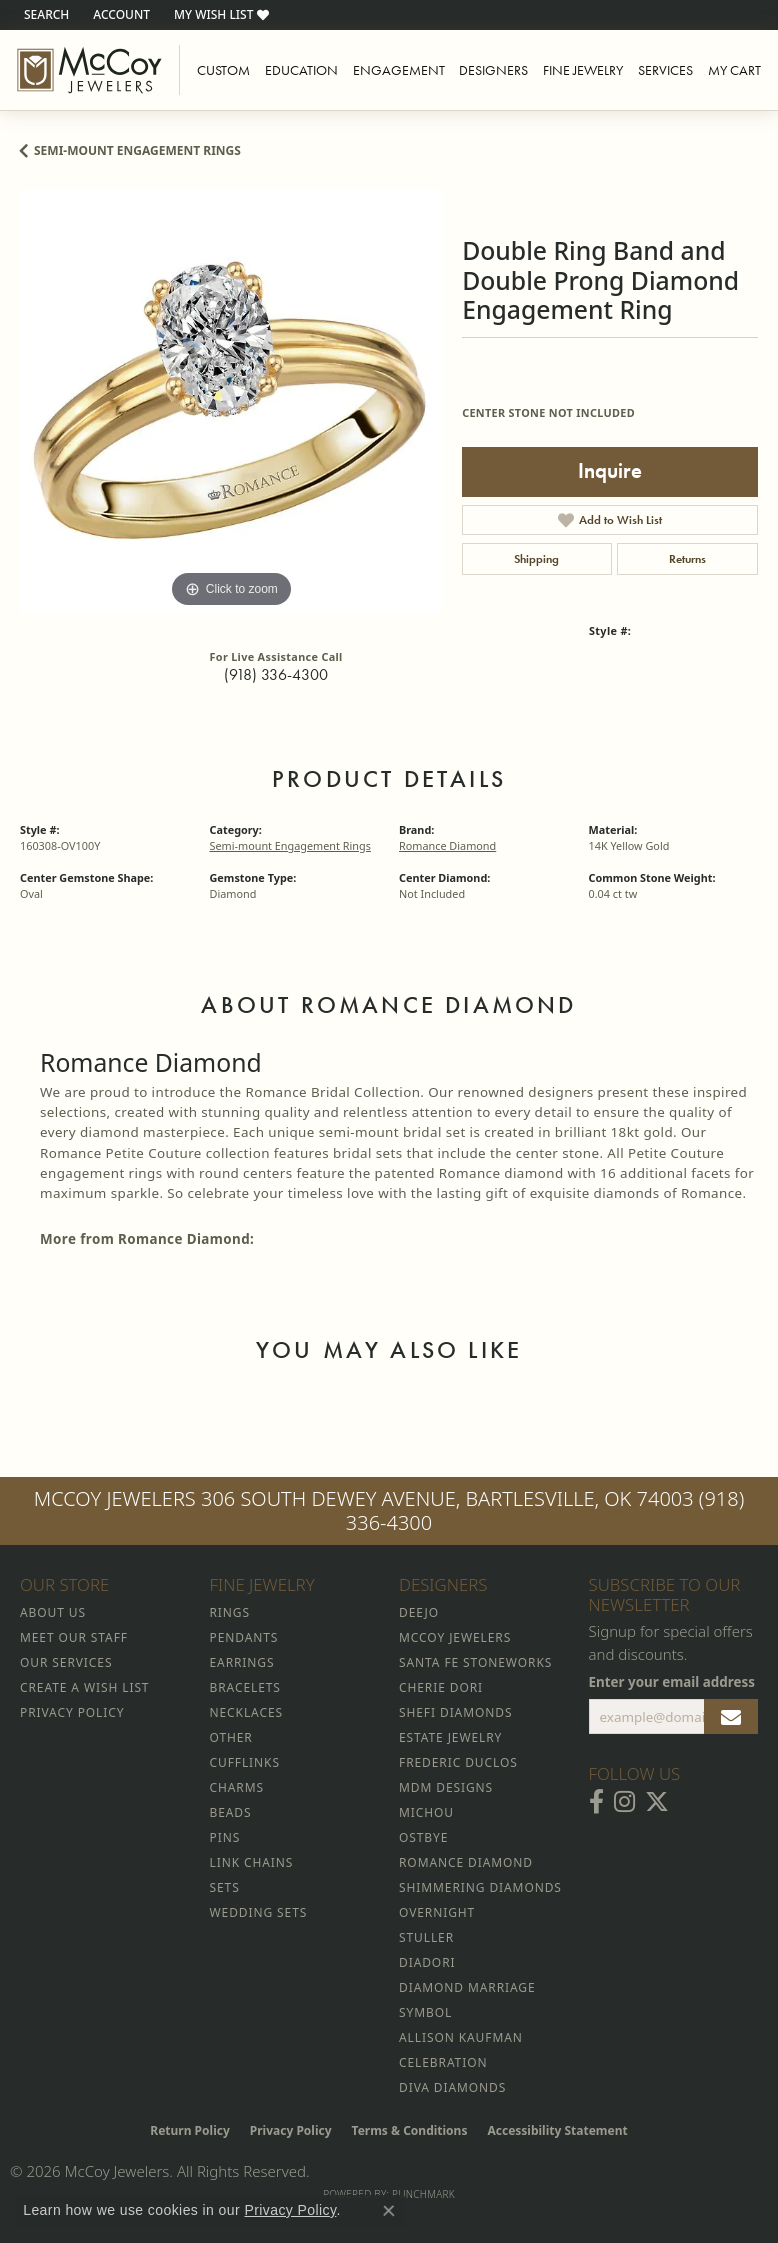 The image size is (778, 2243). I want to click on Romance Diamond [menuitem], so click(466, 1862).